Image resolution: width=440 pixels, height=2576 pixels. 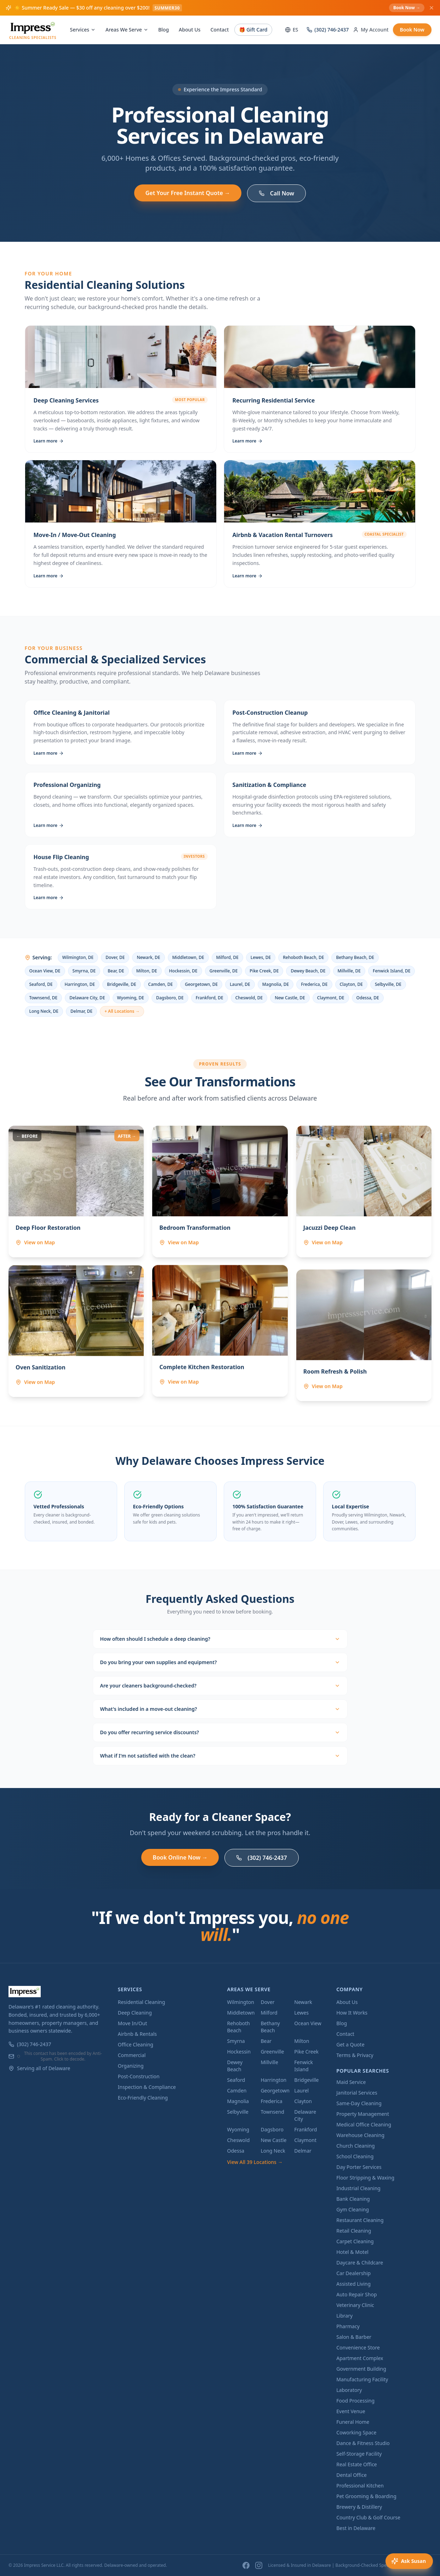 What do you see at coordinates (354, 2055) in the screenshot?
I see `Terms & Privacy` at bounding box center [354, 2055].